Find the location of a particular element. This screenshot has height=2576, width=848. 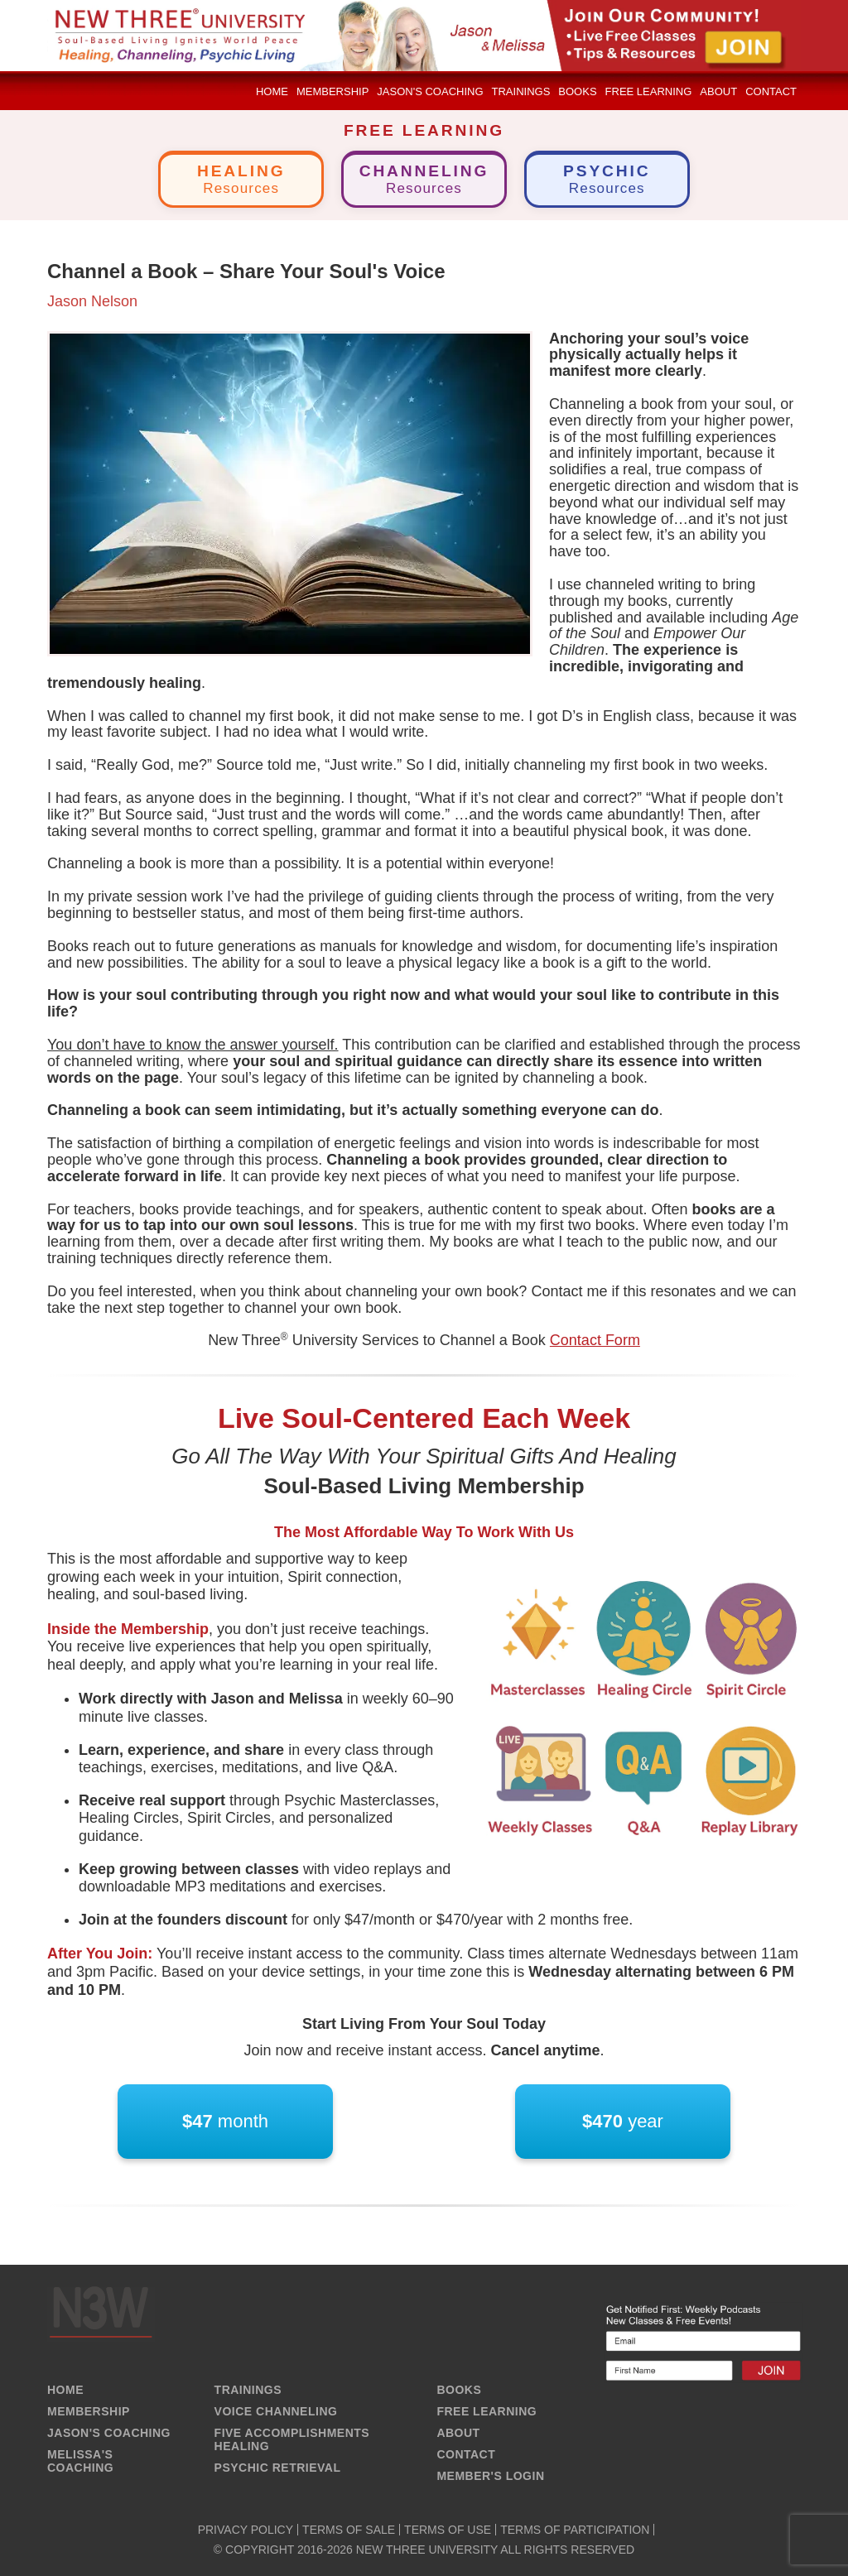

FREE LEARNING is located at coordinates (486, 2411).